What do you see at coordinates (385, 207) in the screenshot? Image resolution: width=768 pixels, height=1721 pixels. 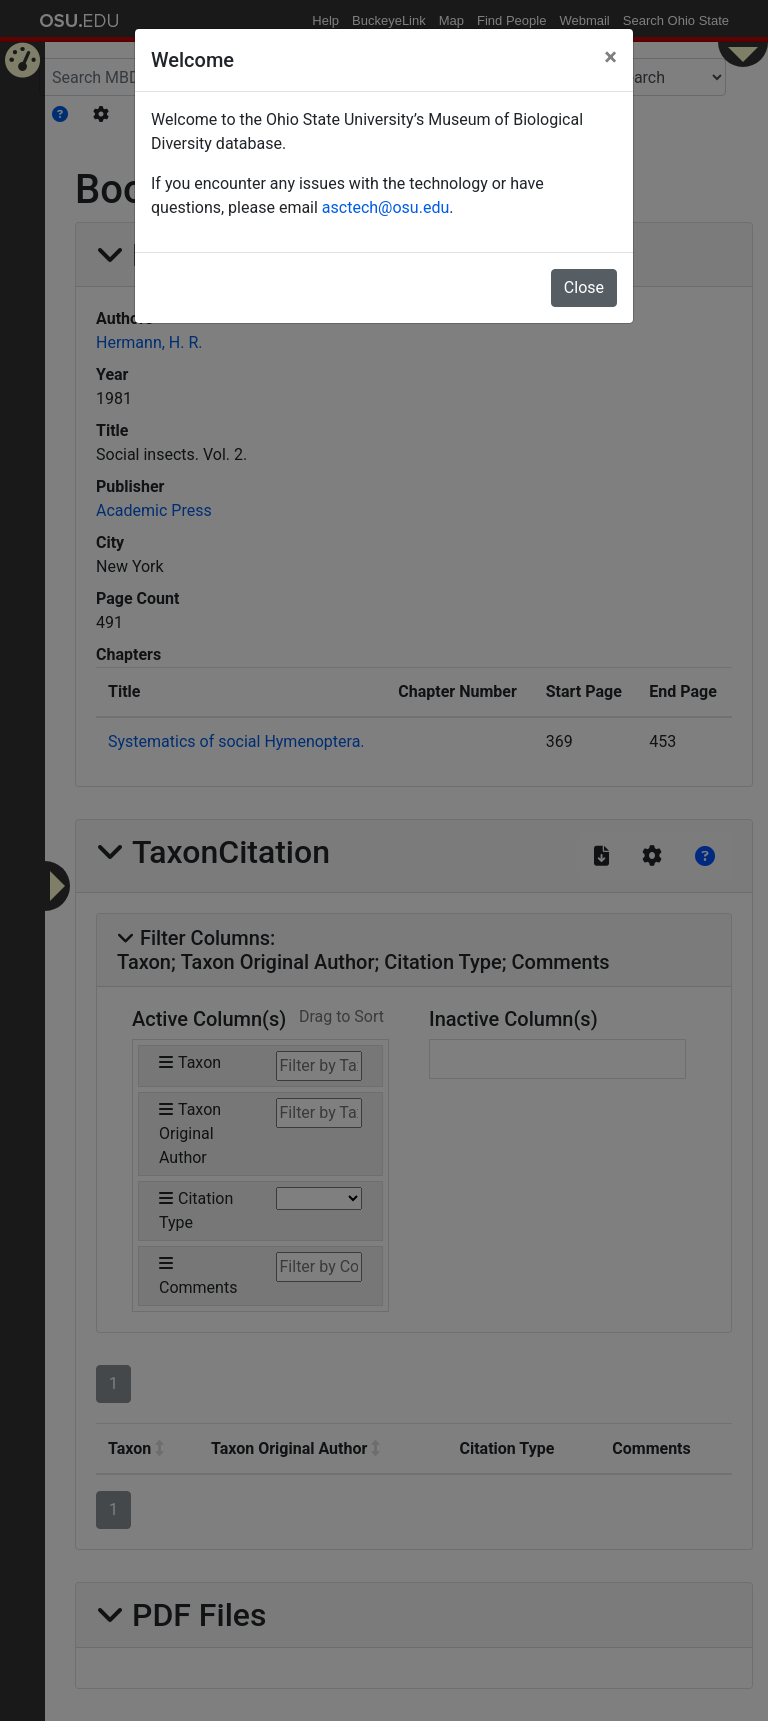 I see `asctech@osu.edu` at bounding box center [385, 207].